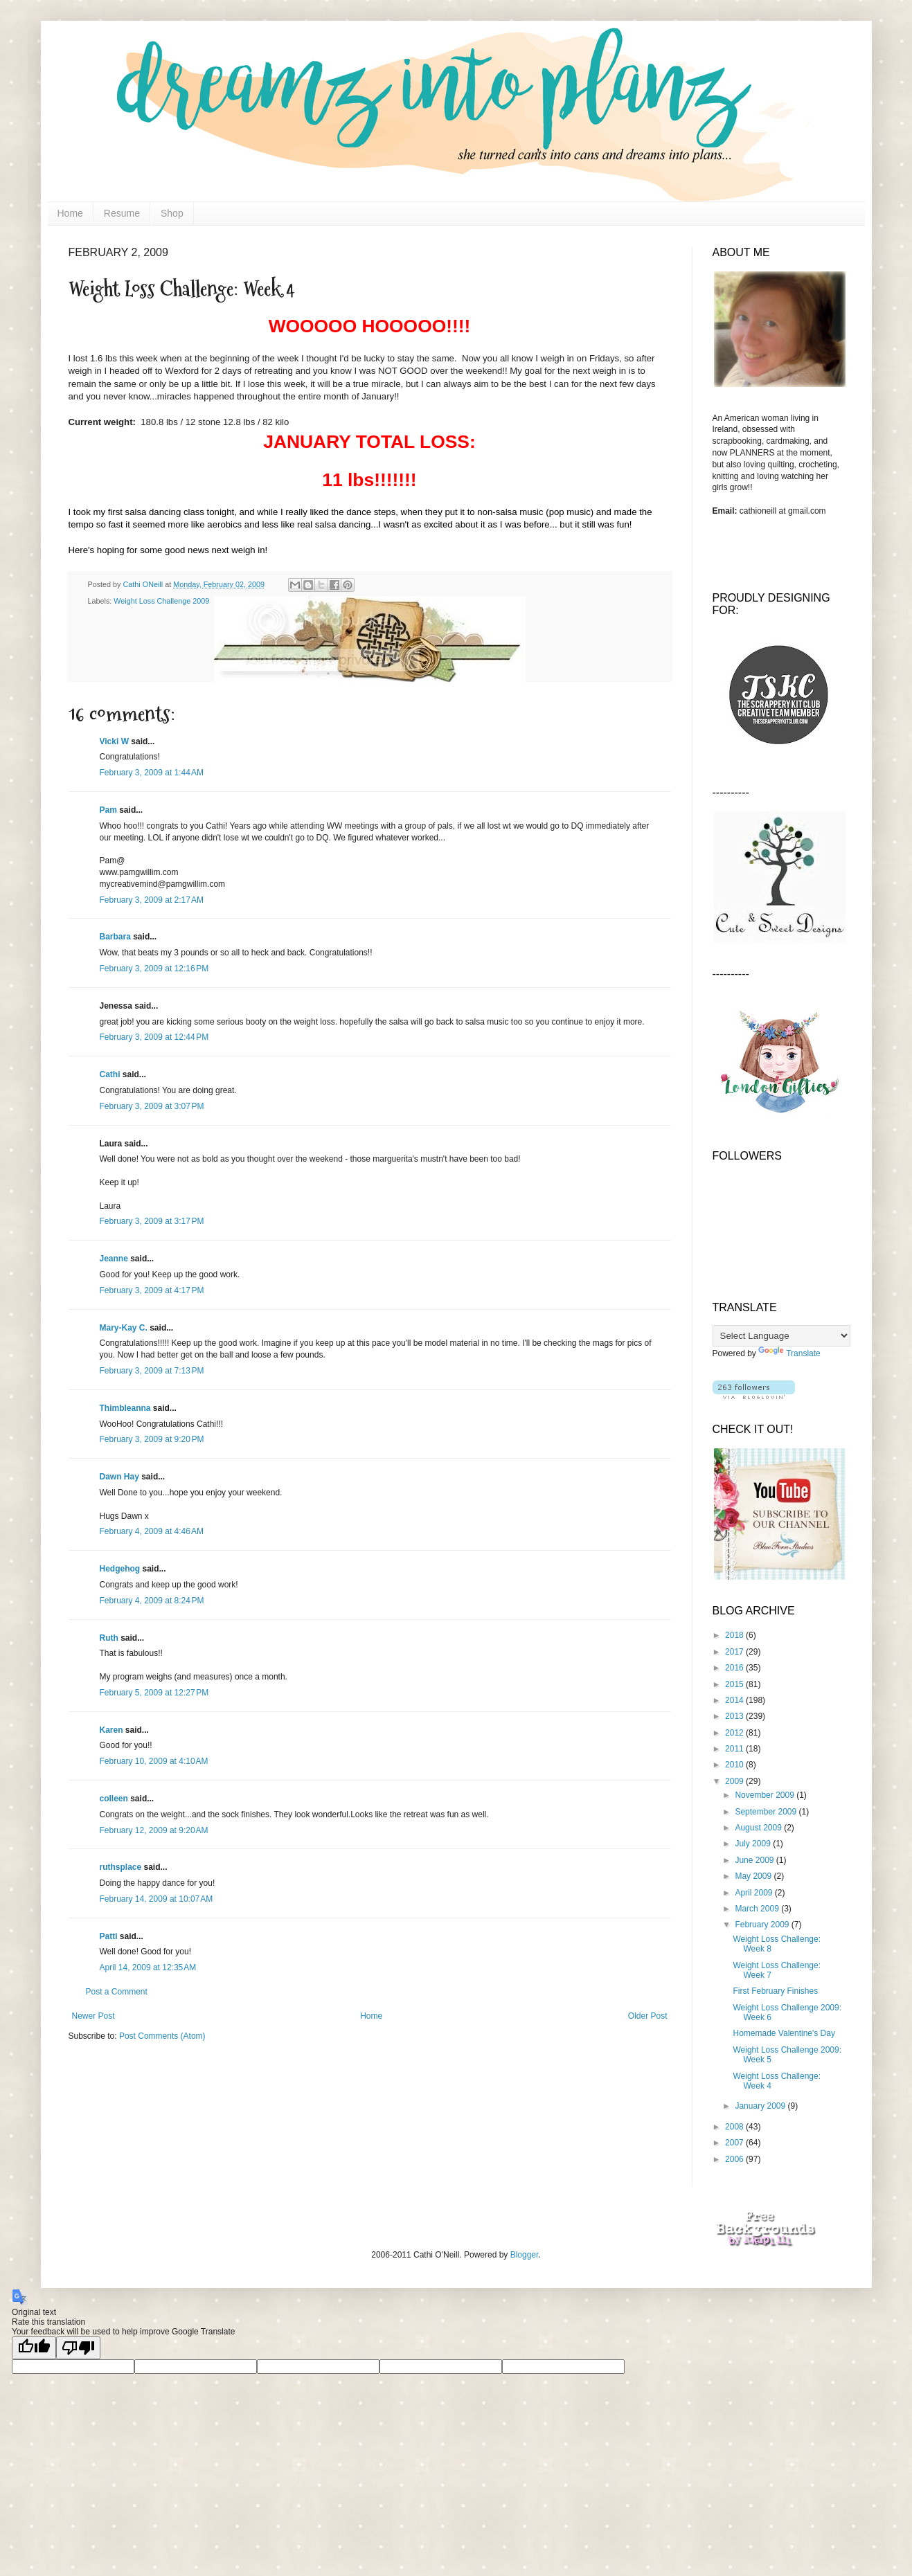  I want to click on 2006, so click(735, 2159).